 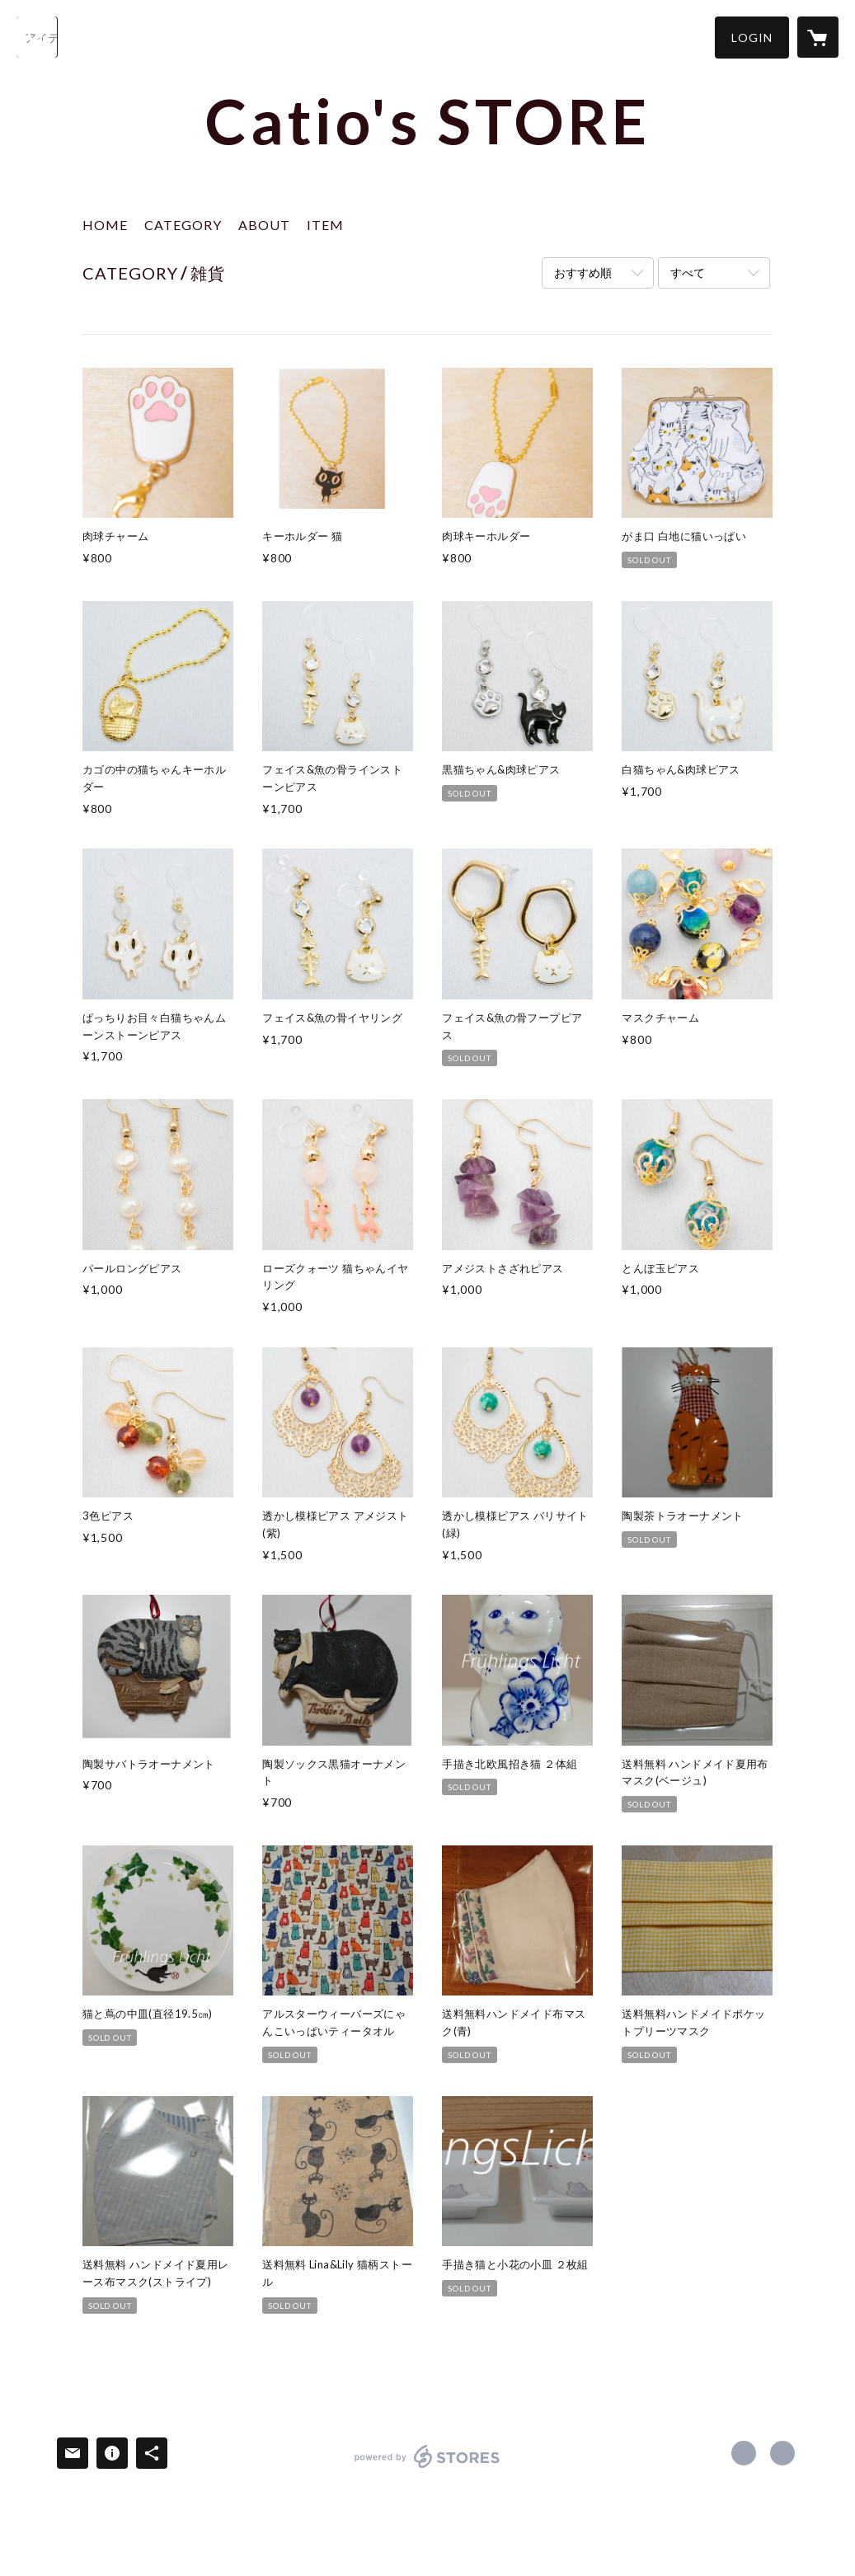 What do you see at coordinates (782, 2453) in the screenshot?
I see `https://x.com/Catio41273496 [Twitter]` at bounding box center [782, 2453].